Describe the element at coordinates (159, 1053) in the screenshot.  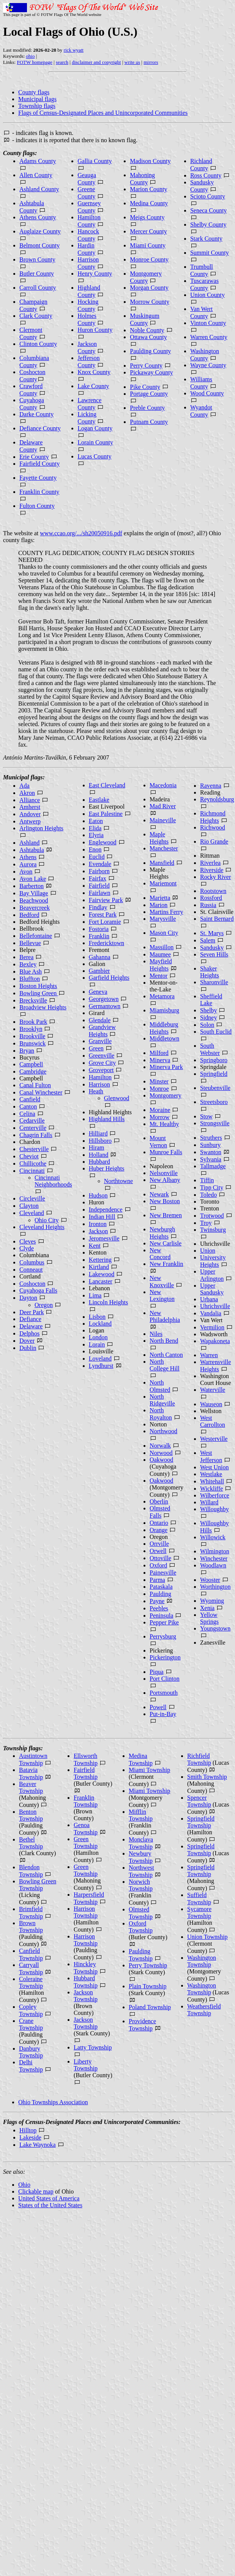
I see `Milford` at that location.